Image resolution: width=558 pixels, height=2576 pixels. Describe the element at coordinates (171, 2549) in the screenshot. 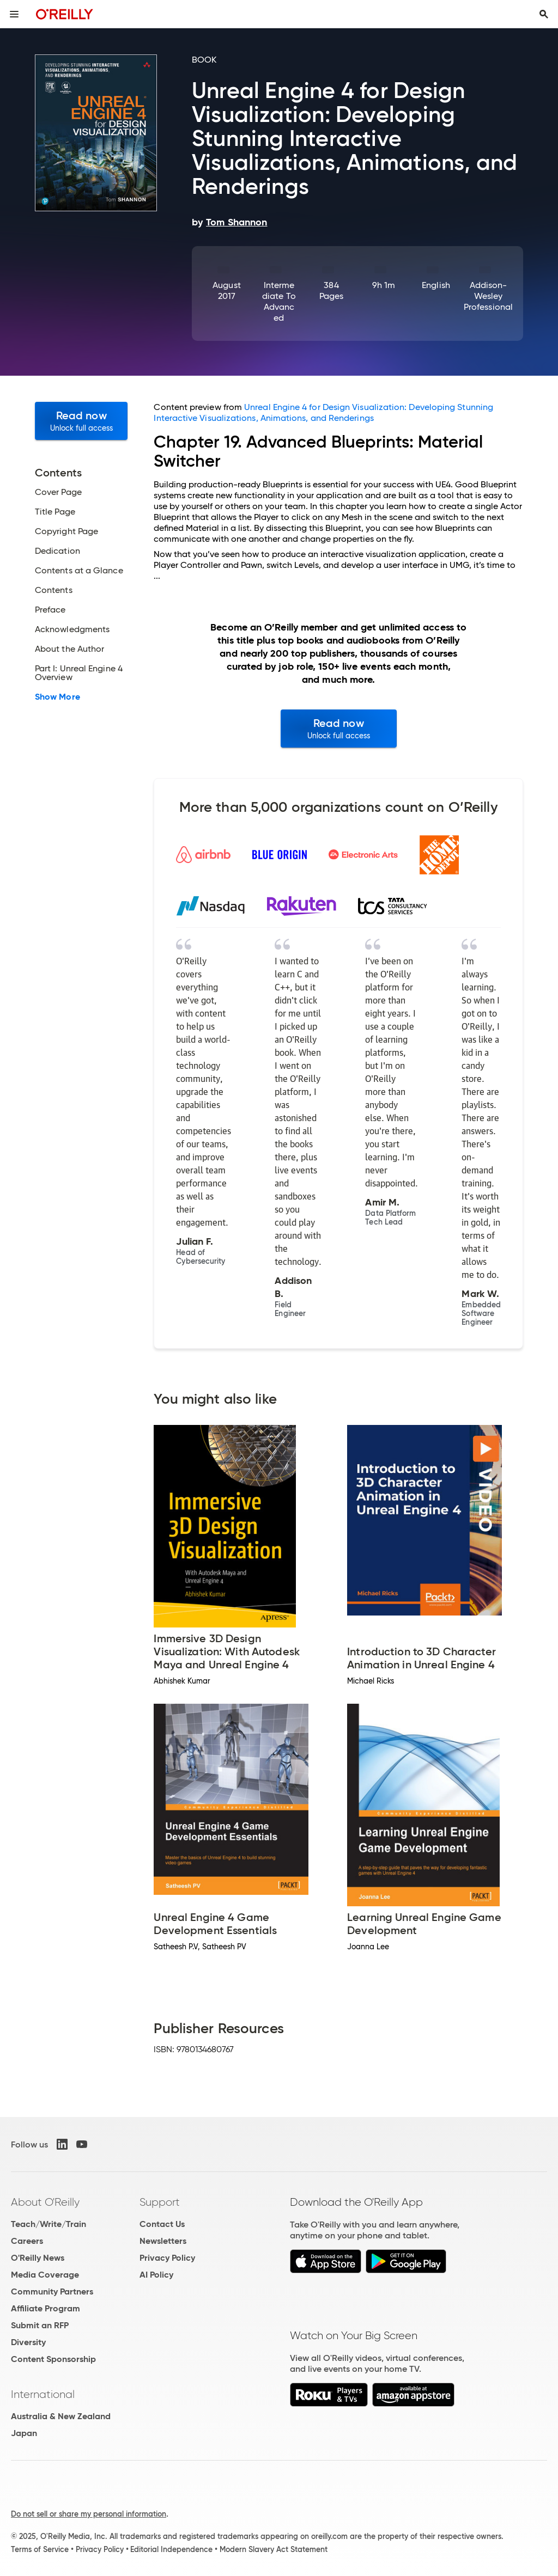

I see `Editorial Independence` at that location.